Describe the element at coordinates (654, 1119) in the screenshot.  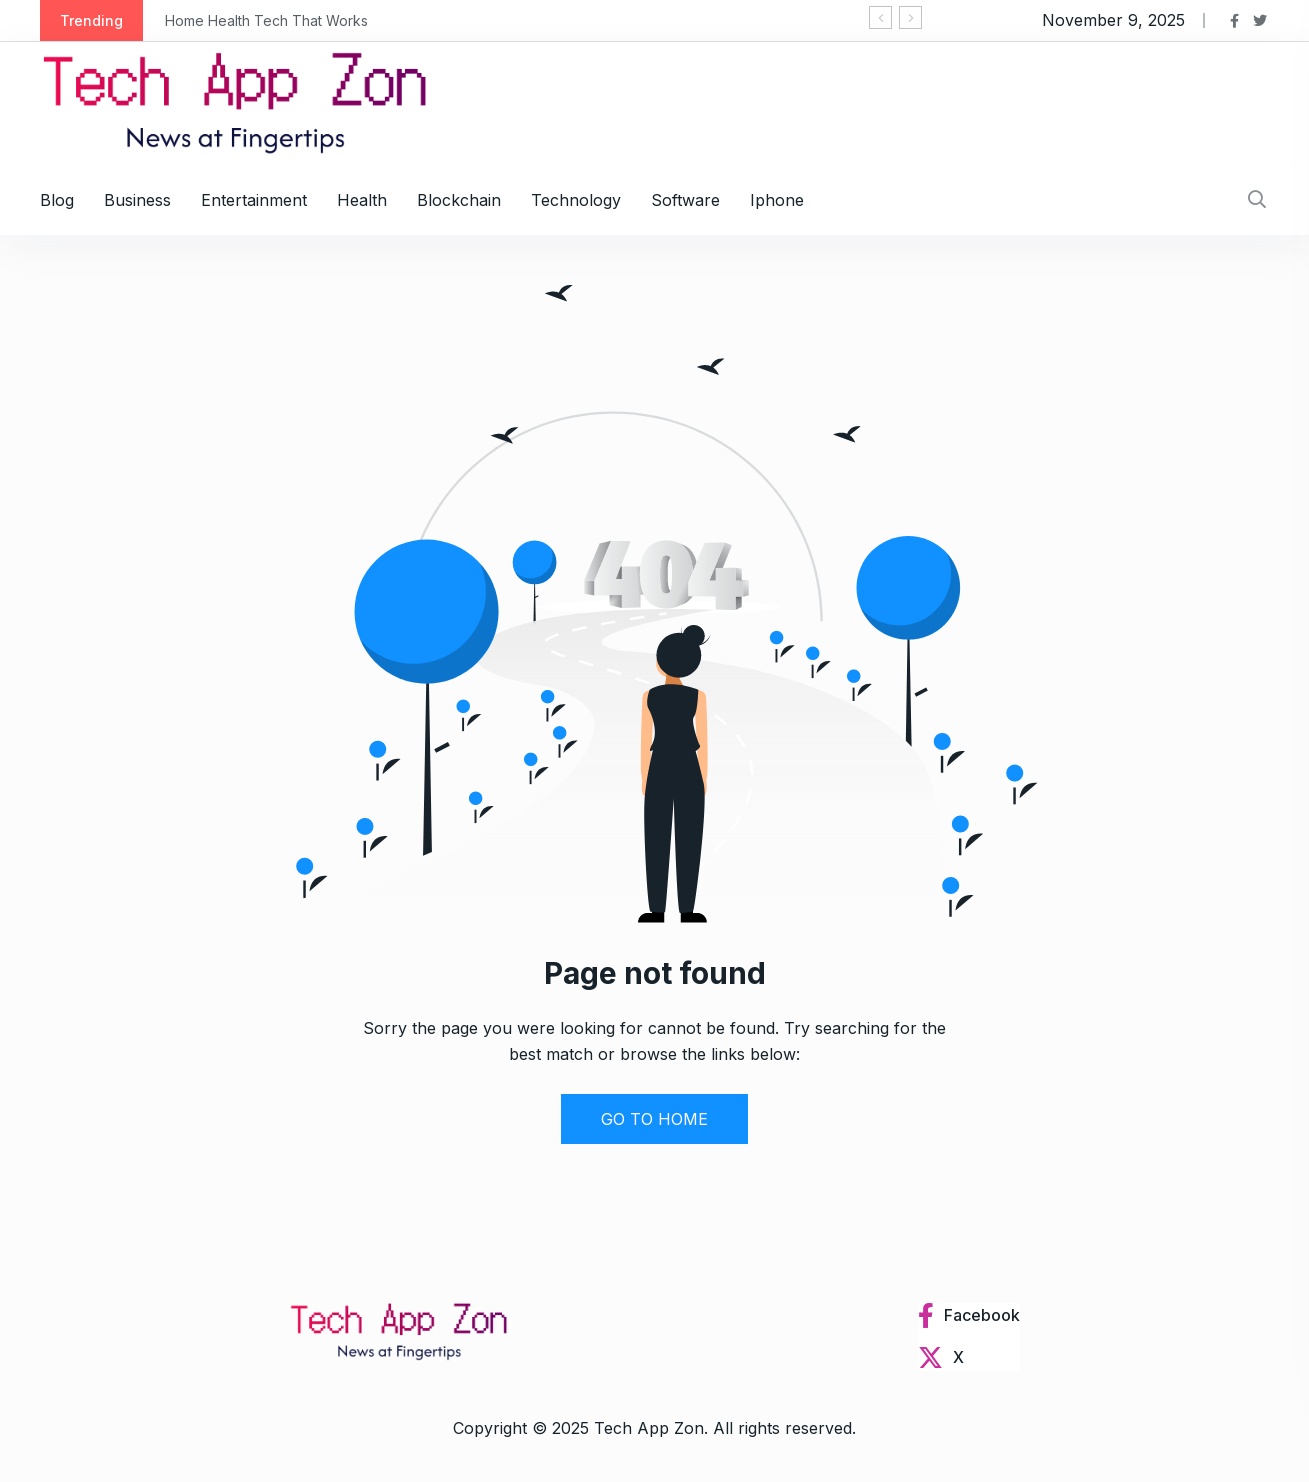
I see `GO TO HOME` at that location.